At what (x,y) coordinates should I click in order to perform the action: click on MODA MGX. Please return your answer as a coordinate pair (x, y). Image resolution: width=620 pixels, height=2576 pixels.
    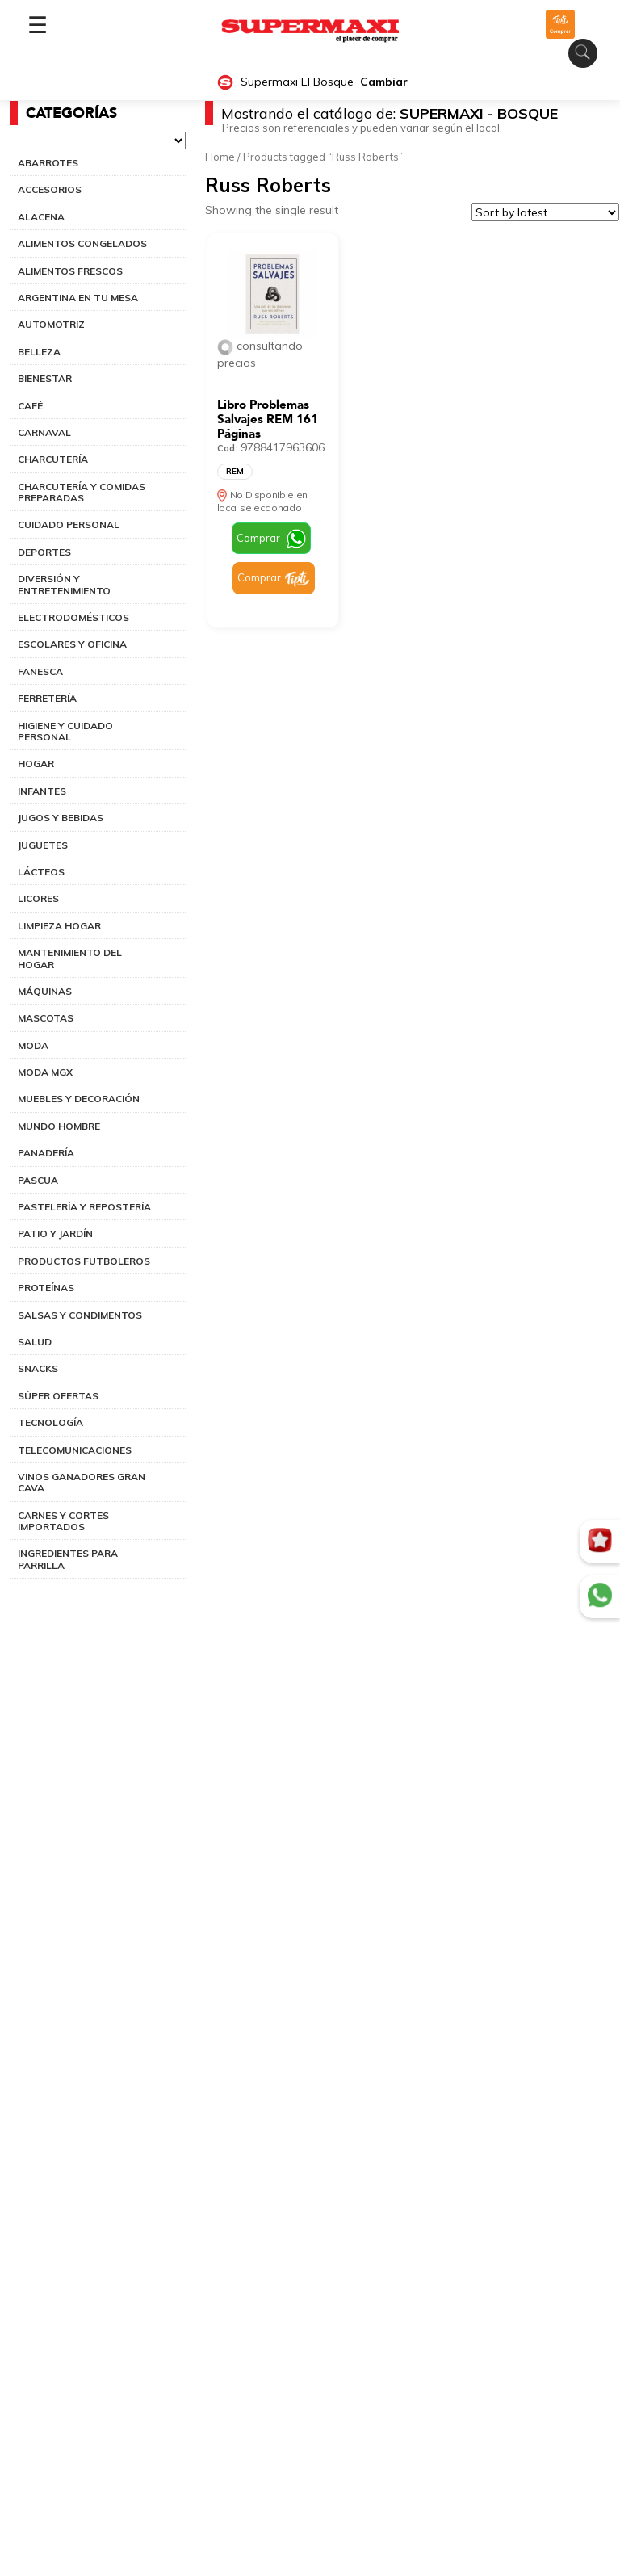
    Looking at the image, I should click on (45, 1072).